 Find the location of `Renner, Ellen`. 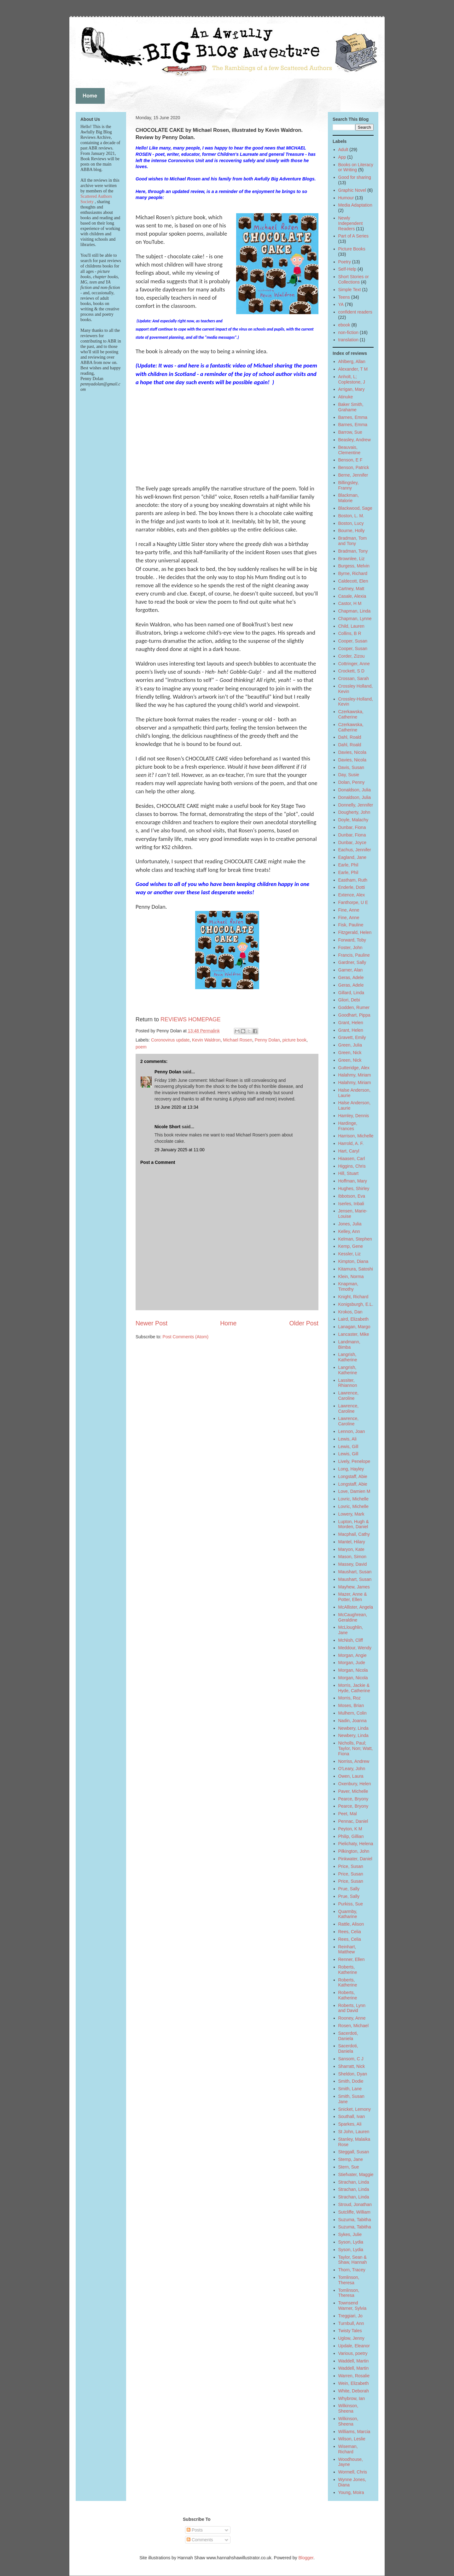

Renner, Ellen is located at coordinates (351, 1959).